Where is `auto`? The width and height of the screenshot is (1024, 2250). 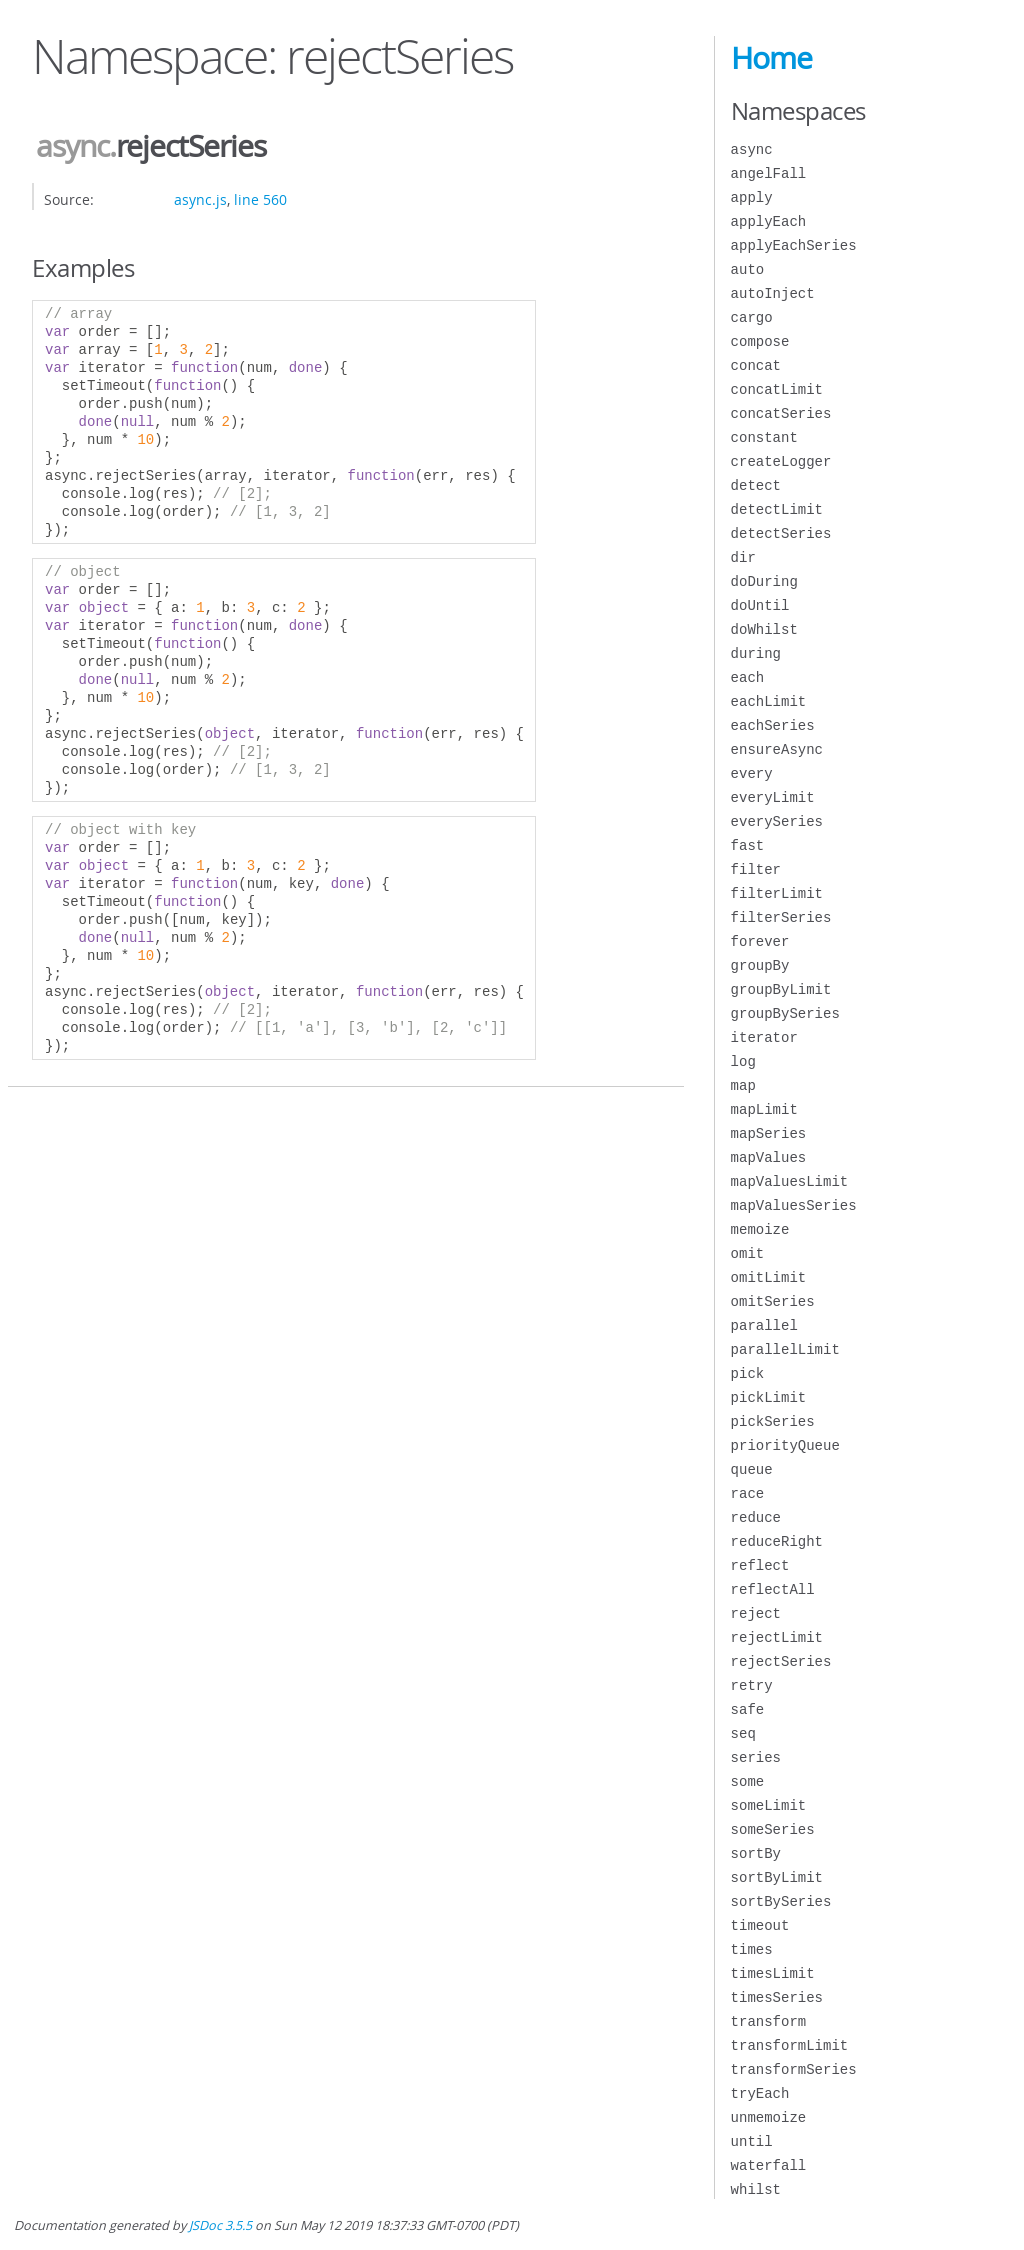 auto is located at coordinates (748, 269).